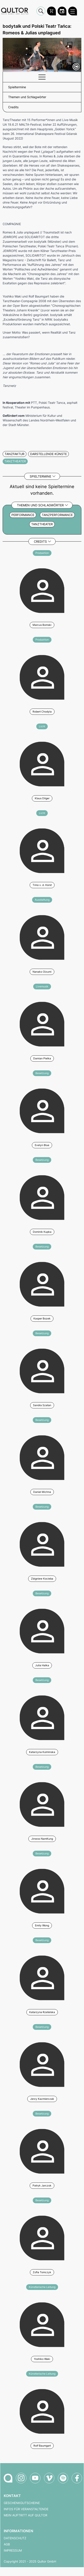 The image size is (84, 2576). I want to click on [Weitere Veranstaltungen mit Sandra Szatan], so click(42, 1370).